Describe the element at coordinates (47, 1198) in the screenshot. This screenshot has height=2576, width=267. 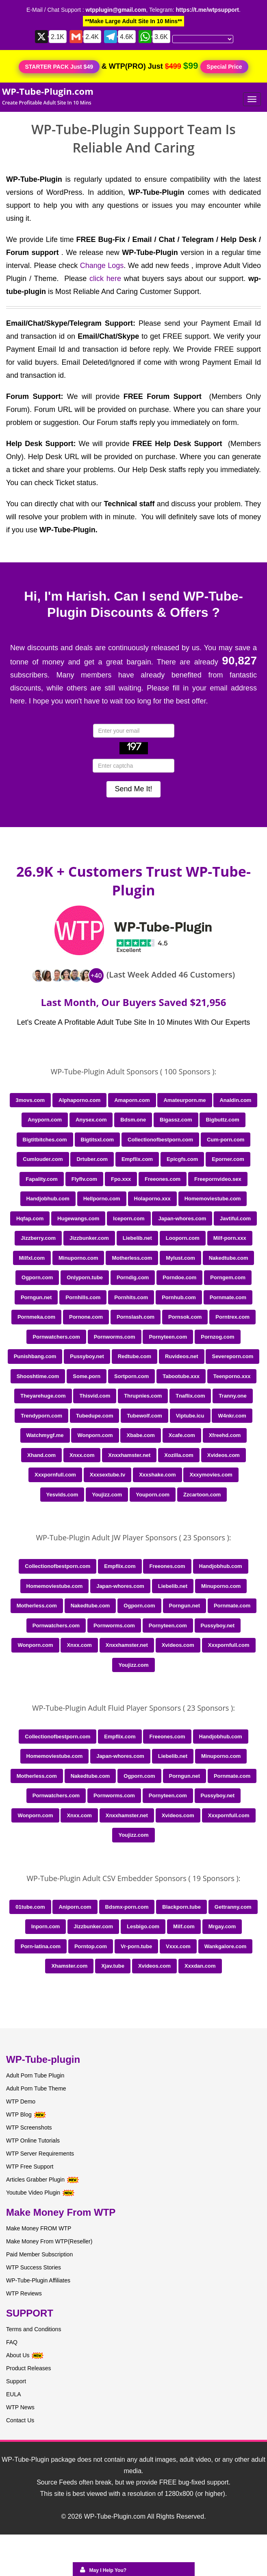
I see `Handjobhub.com` at that location.